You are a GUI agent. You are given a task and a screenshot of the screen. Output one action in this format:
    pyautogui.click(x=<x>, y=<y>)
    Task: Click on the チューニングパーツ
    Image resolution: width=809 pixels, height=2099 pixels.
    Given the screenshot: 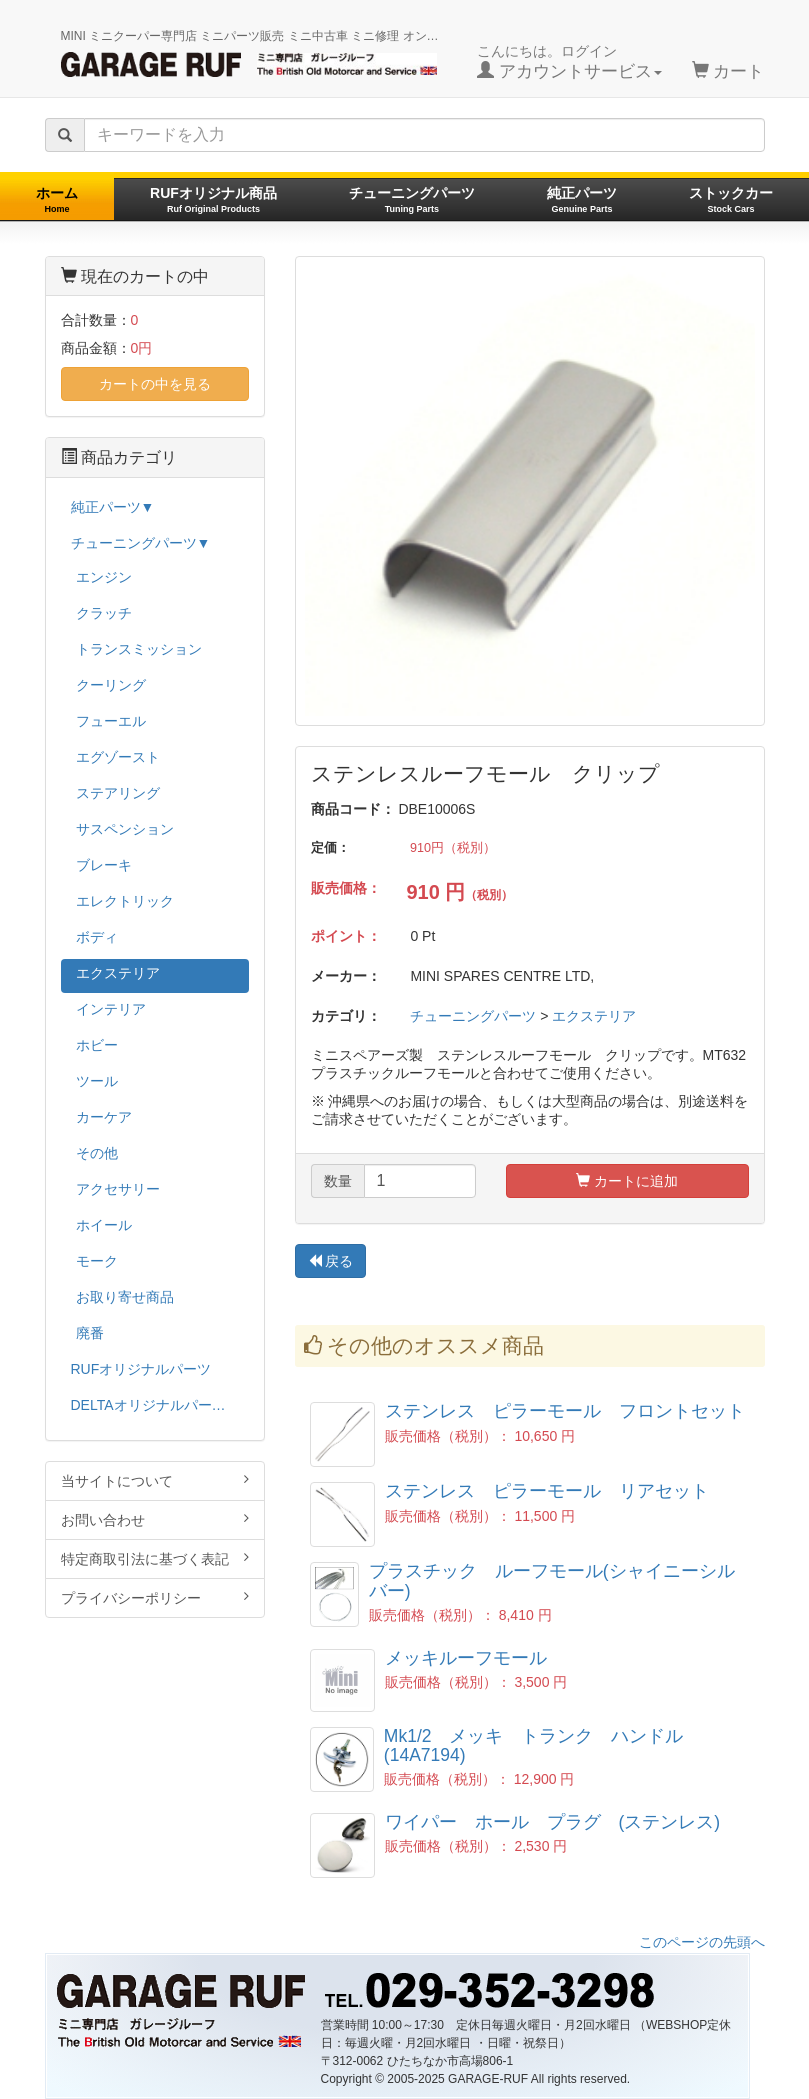 What is the action you would take?
    pyautogui.click(x=412, y=199)
    